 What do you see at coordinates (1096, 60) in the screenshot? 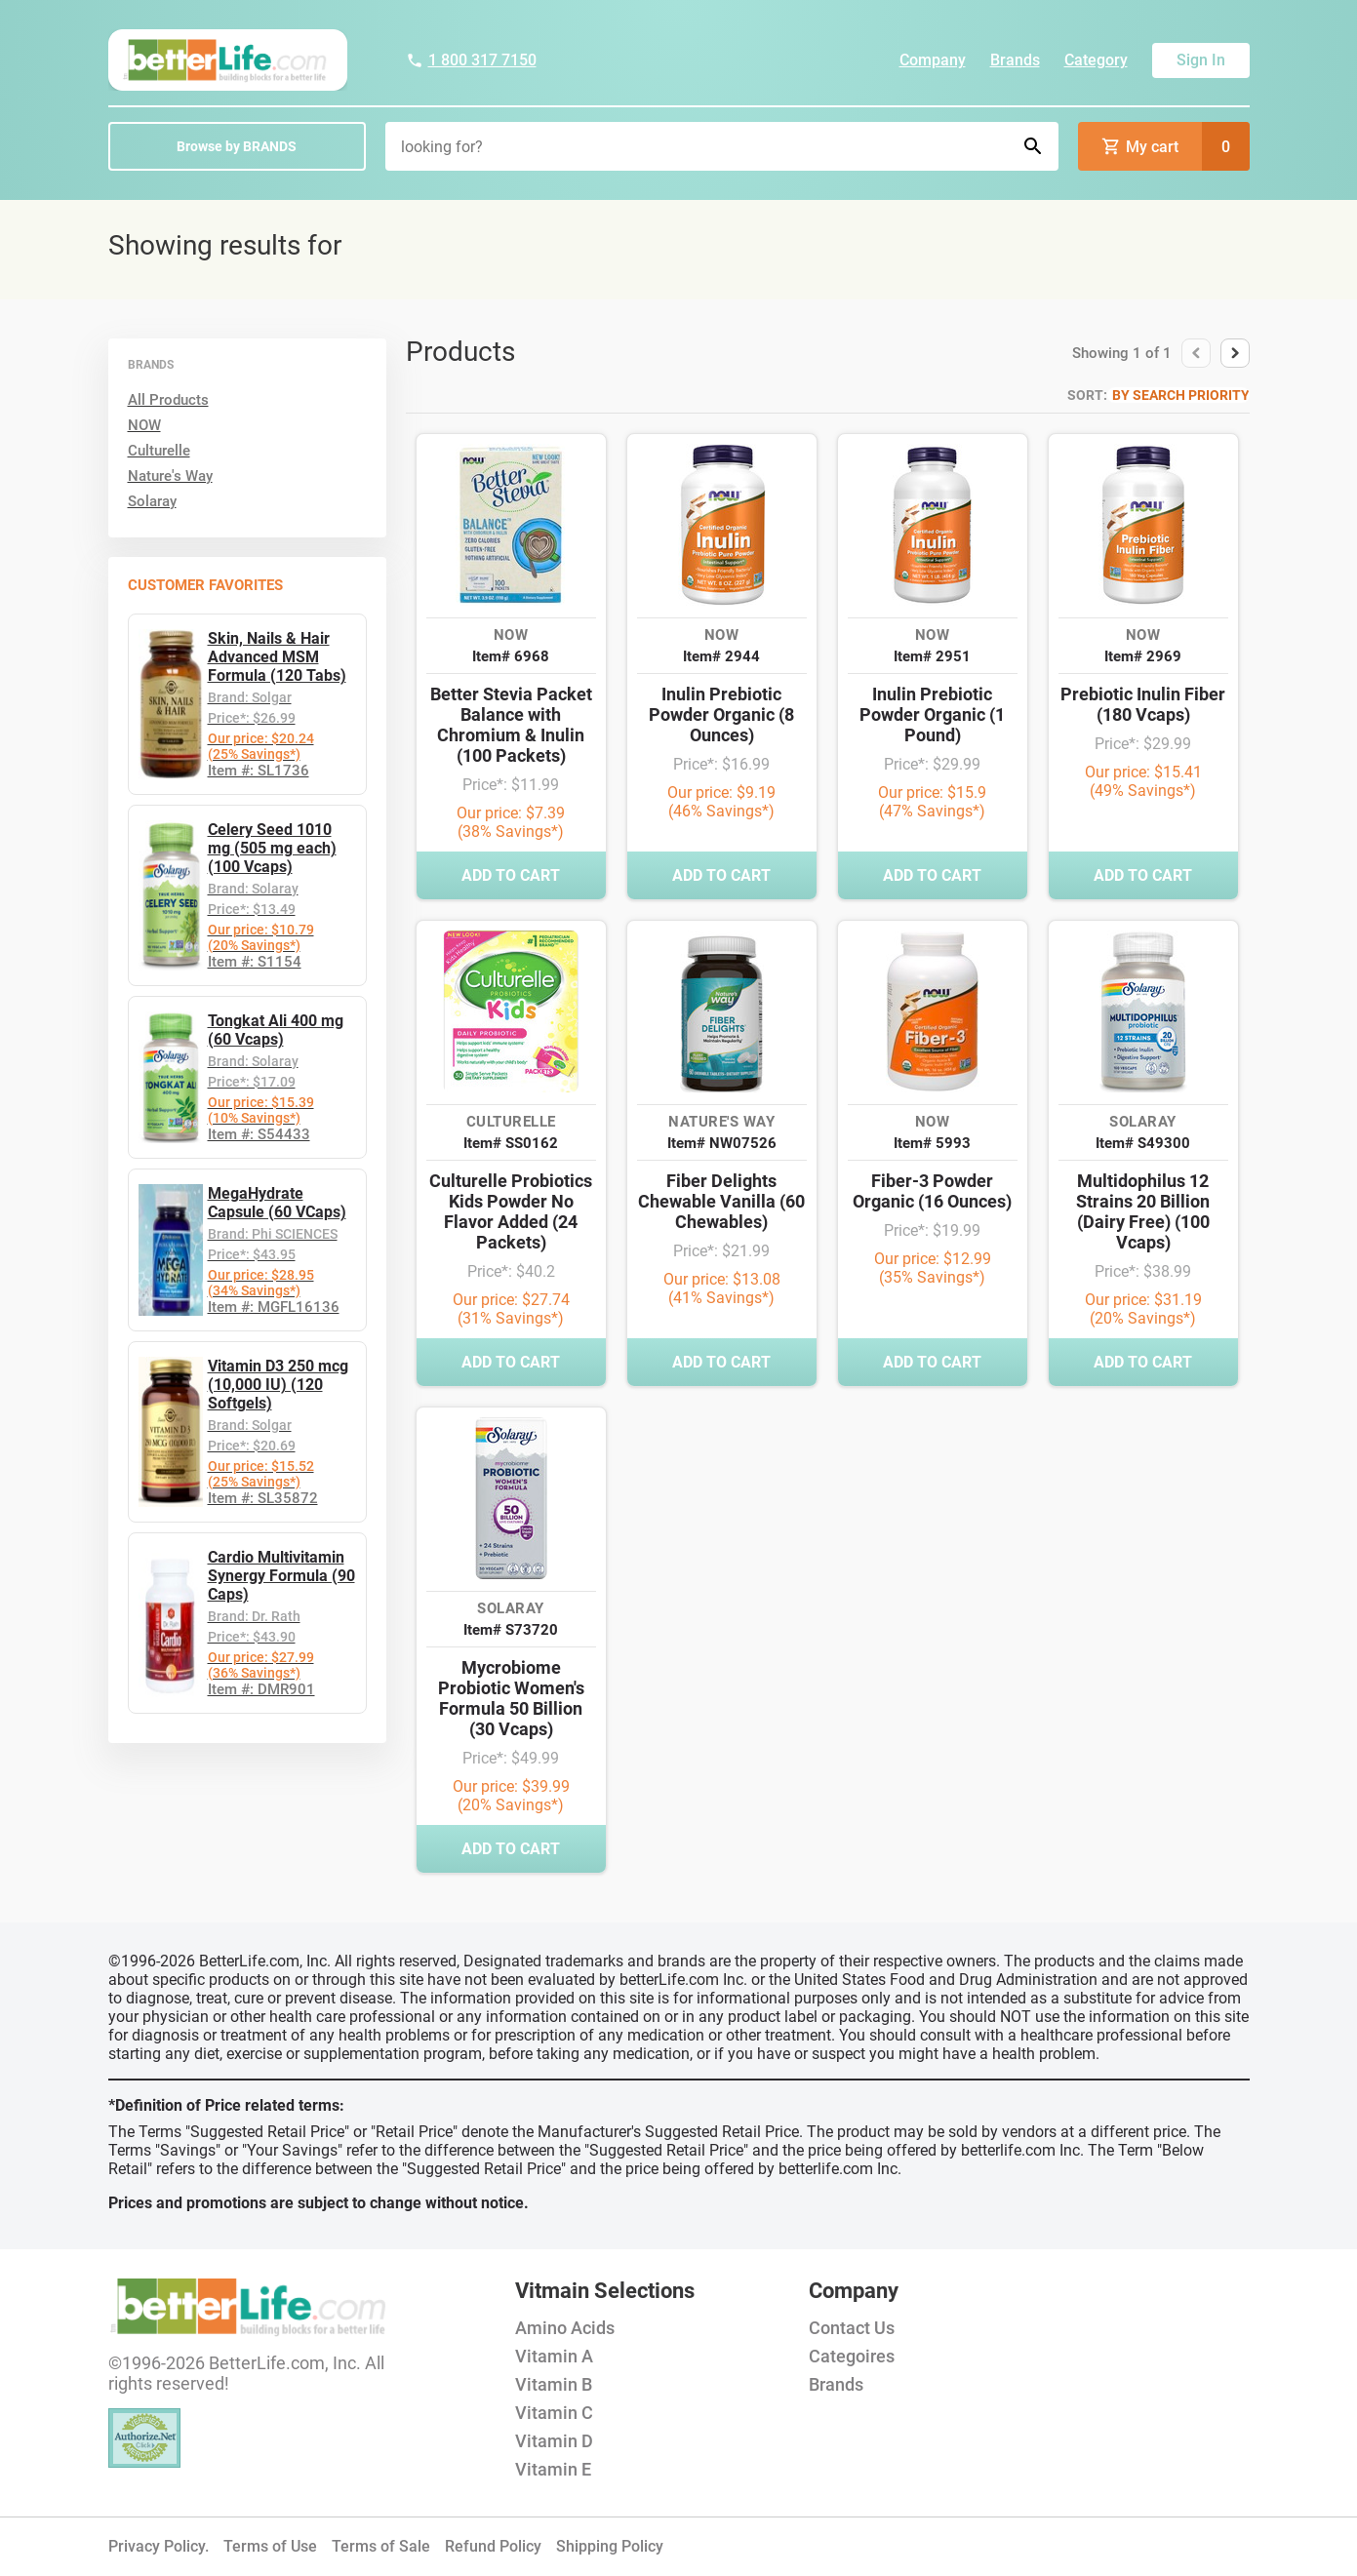
I see `Category` at bounding box center [1096, 60].